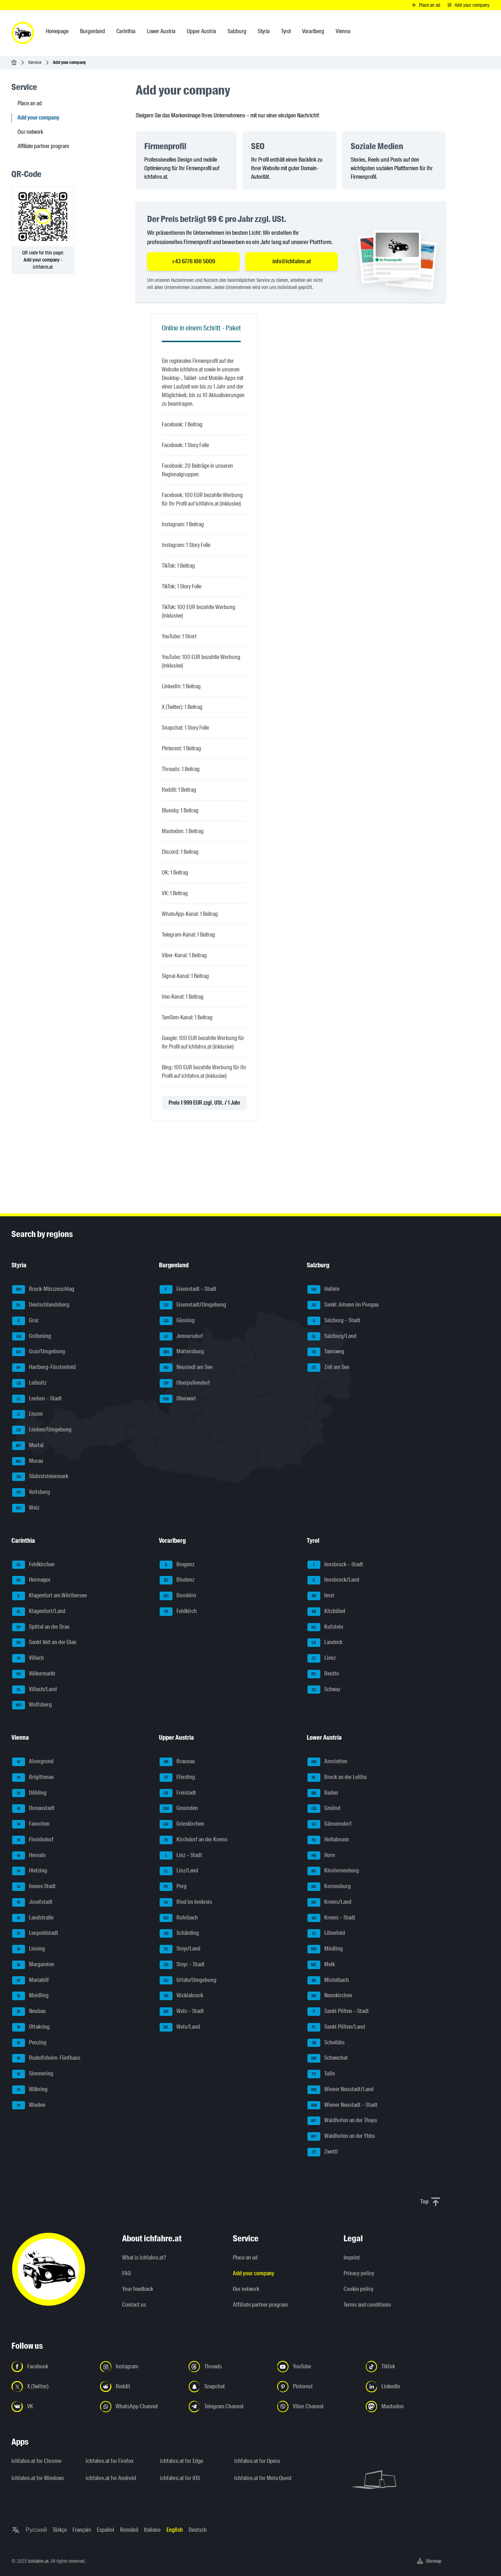  I want to click on ichfahre.at for Edge [ichfahre.at for Edge - Open the link in a new tab], so click(181, 2461).